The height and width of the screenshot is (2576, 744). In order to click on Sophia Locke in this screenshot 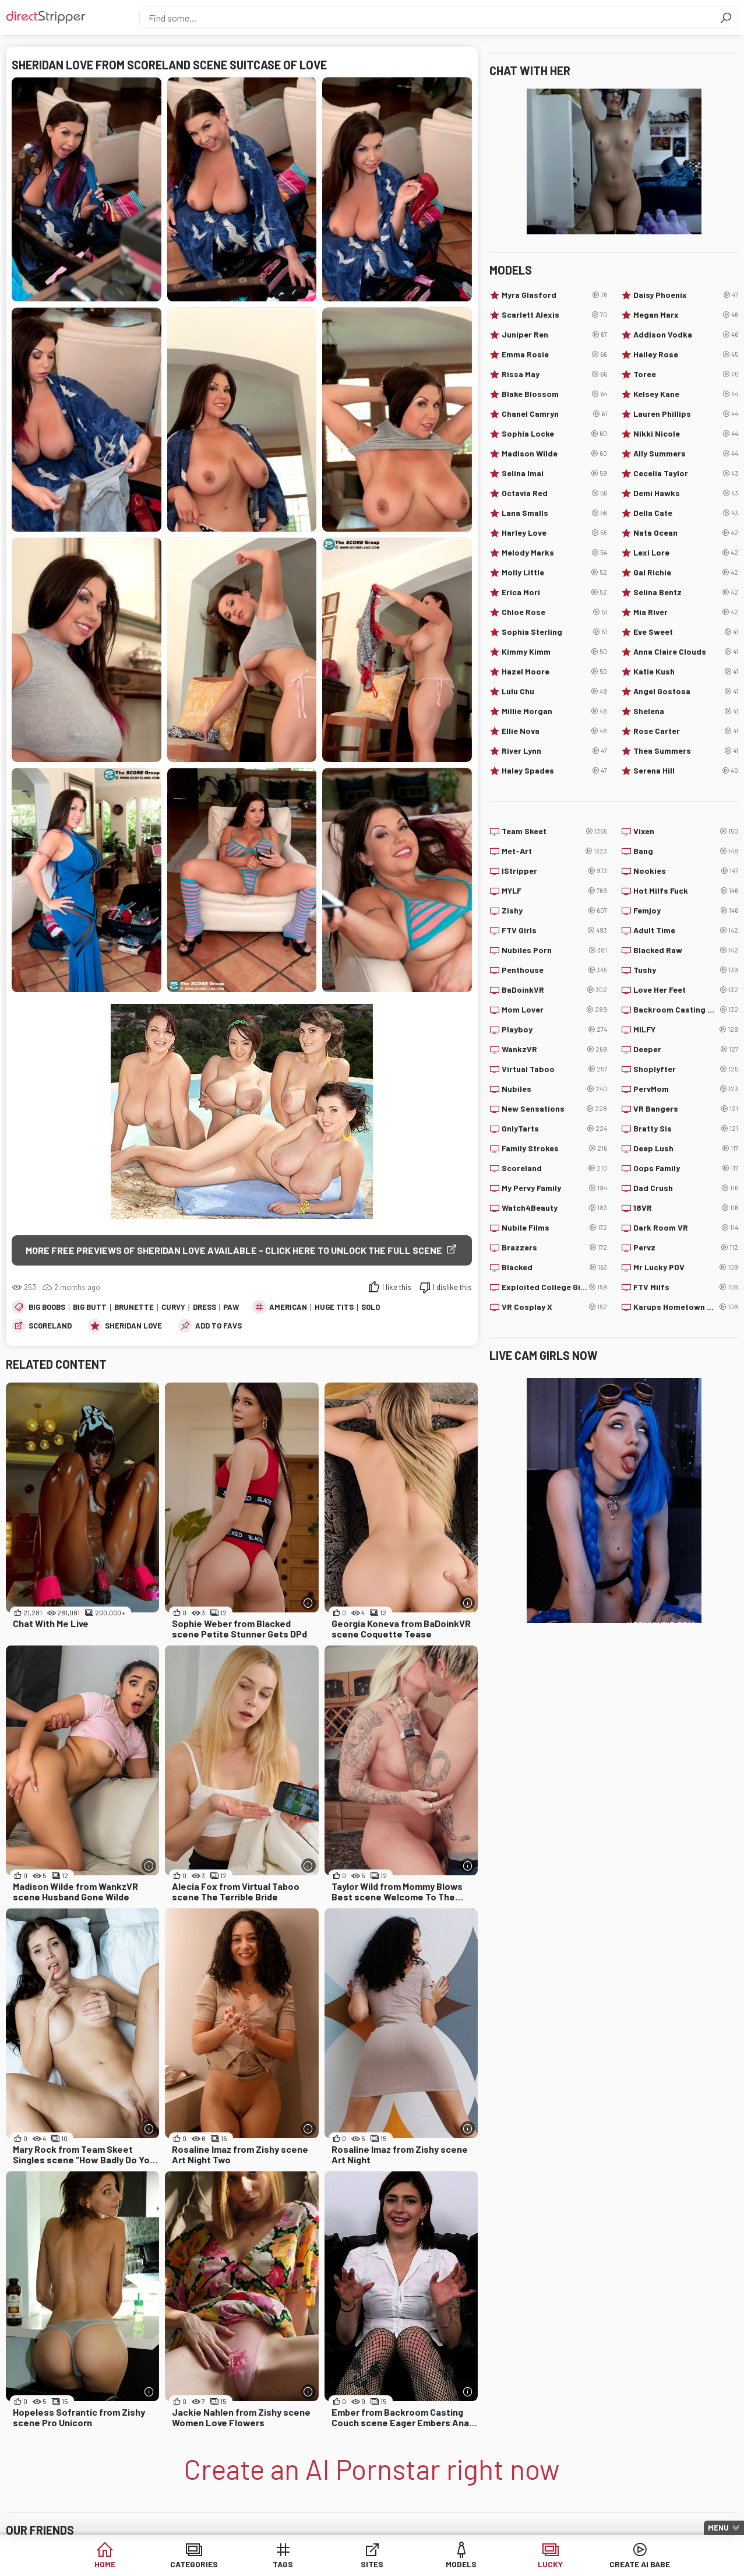, I will do `click(554, 434)`.